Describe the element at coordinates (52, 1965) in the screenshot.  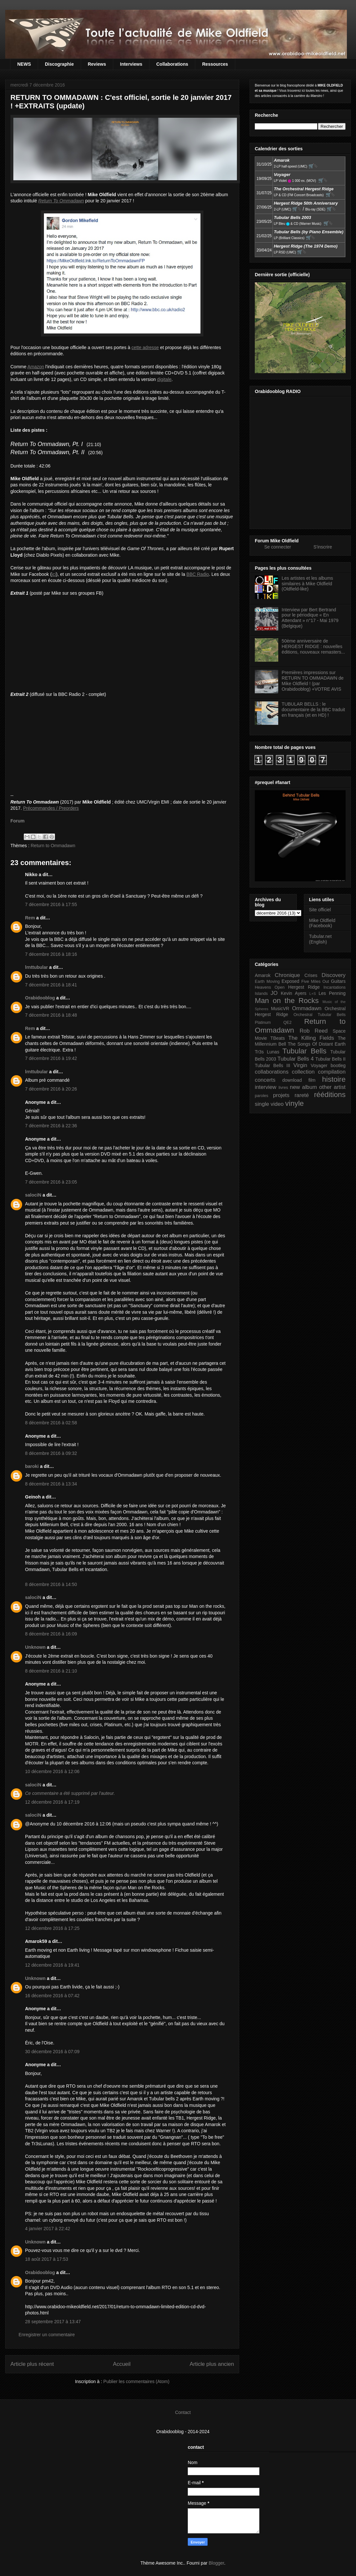
I see `12 décembre 2016 à 19:41` at that location.